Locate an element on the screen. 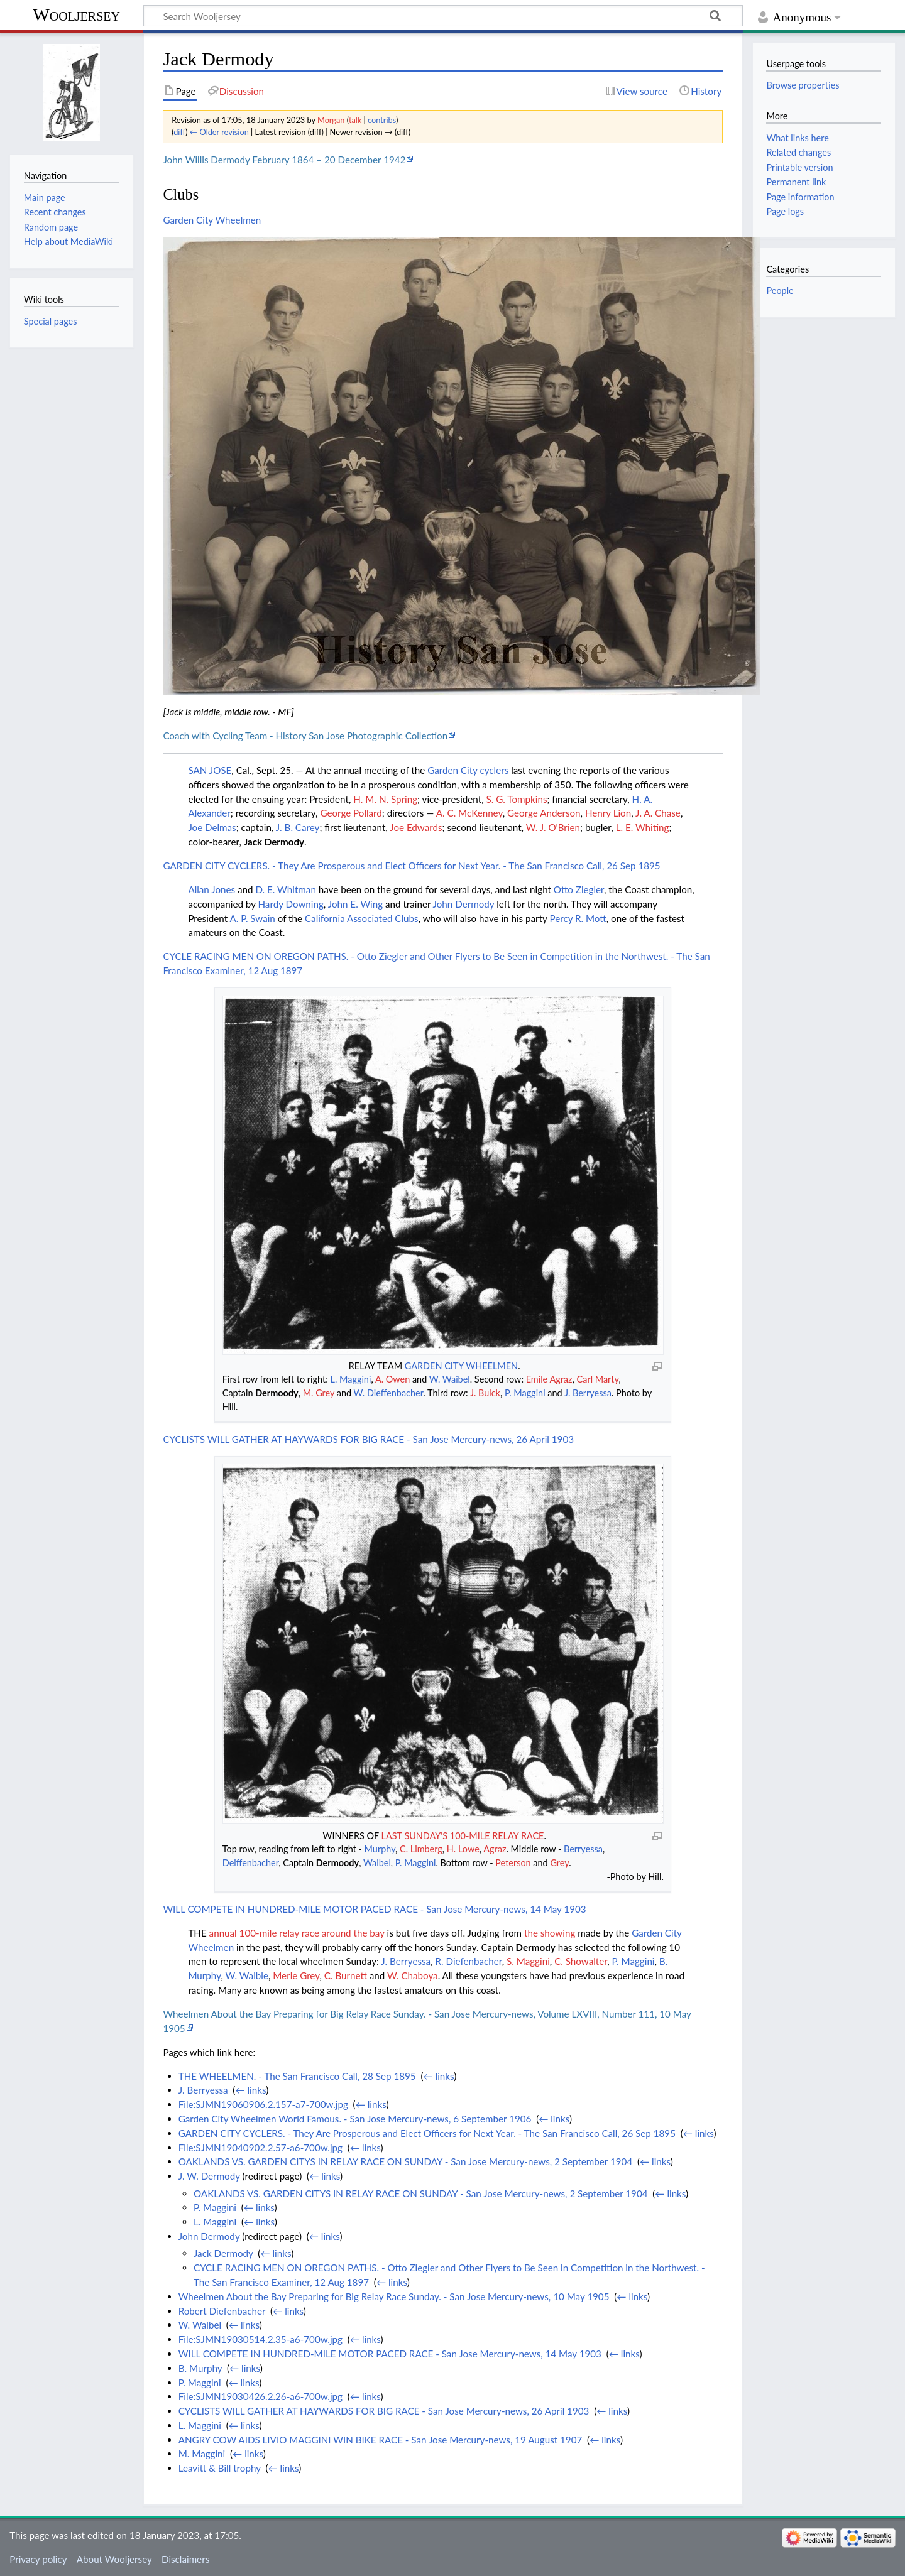 The height and width of the screenshot is (2576, 905). H. M. N. Spring is located at coordinates (385, 799).